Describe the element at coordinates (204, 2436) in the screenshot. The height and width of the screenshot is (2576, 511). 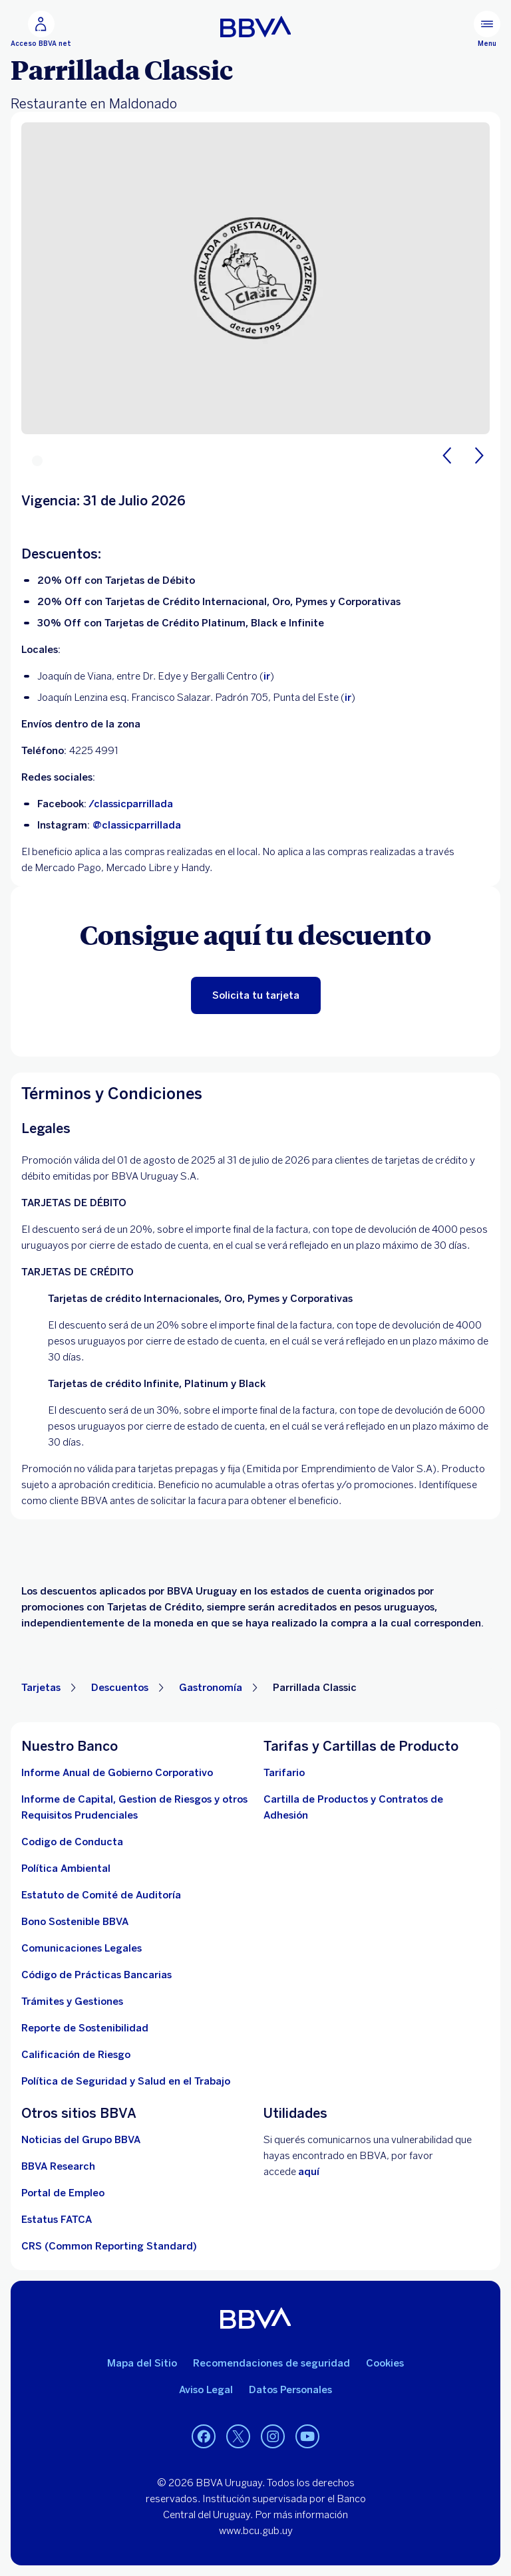
I see `[Facebook BBVA Uruguay]` at that location.